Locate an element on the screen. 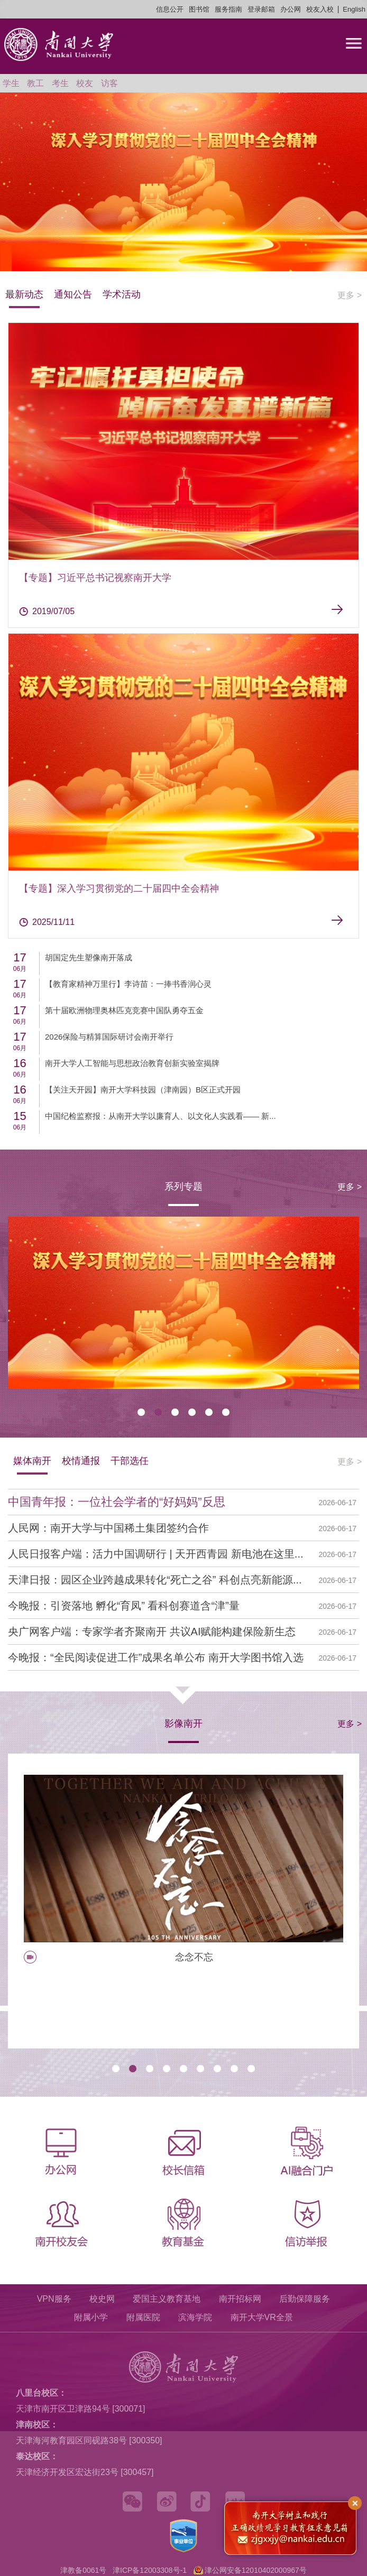 The image size is (367, 2576). 校友入校 is located at coordinates (320, 9).